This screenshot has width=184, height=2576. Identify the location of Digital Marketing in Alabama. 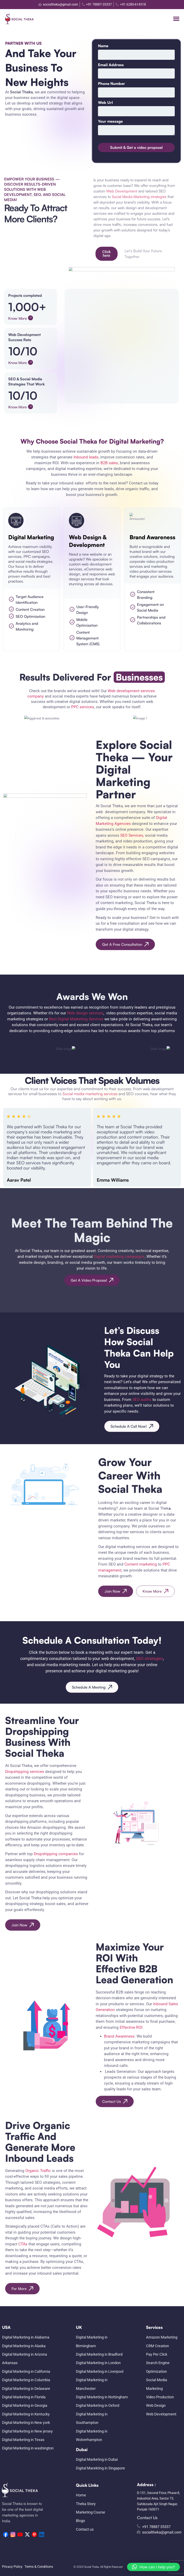
(25, 2337).